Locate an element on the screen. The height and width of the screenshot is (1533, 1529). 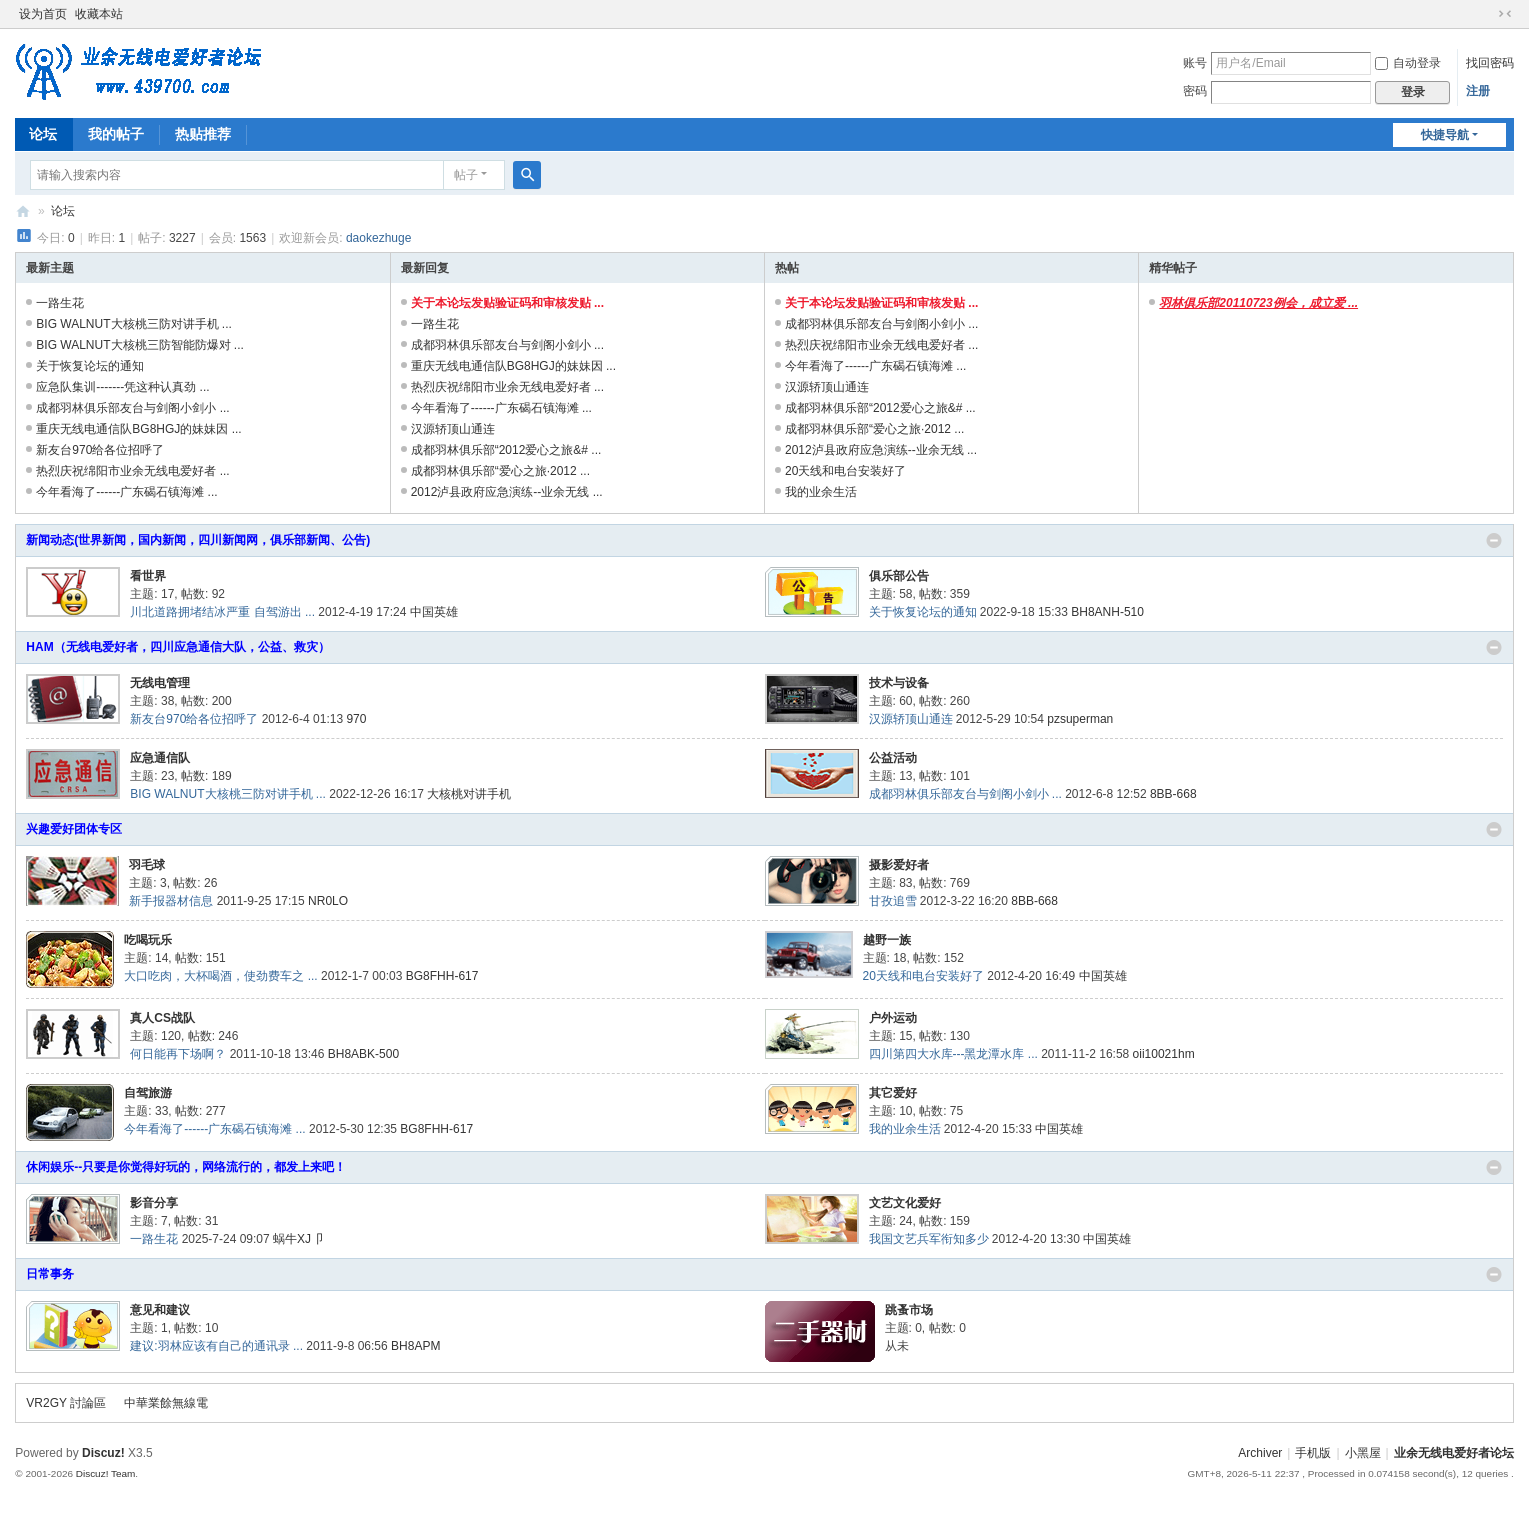
真人CS战队 is located at coordinates (162, 1018).